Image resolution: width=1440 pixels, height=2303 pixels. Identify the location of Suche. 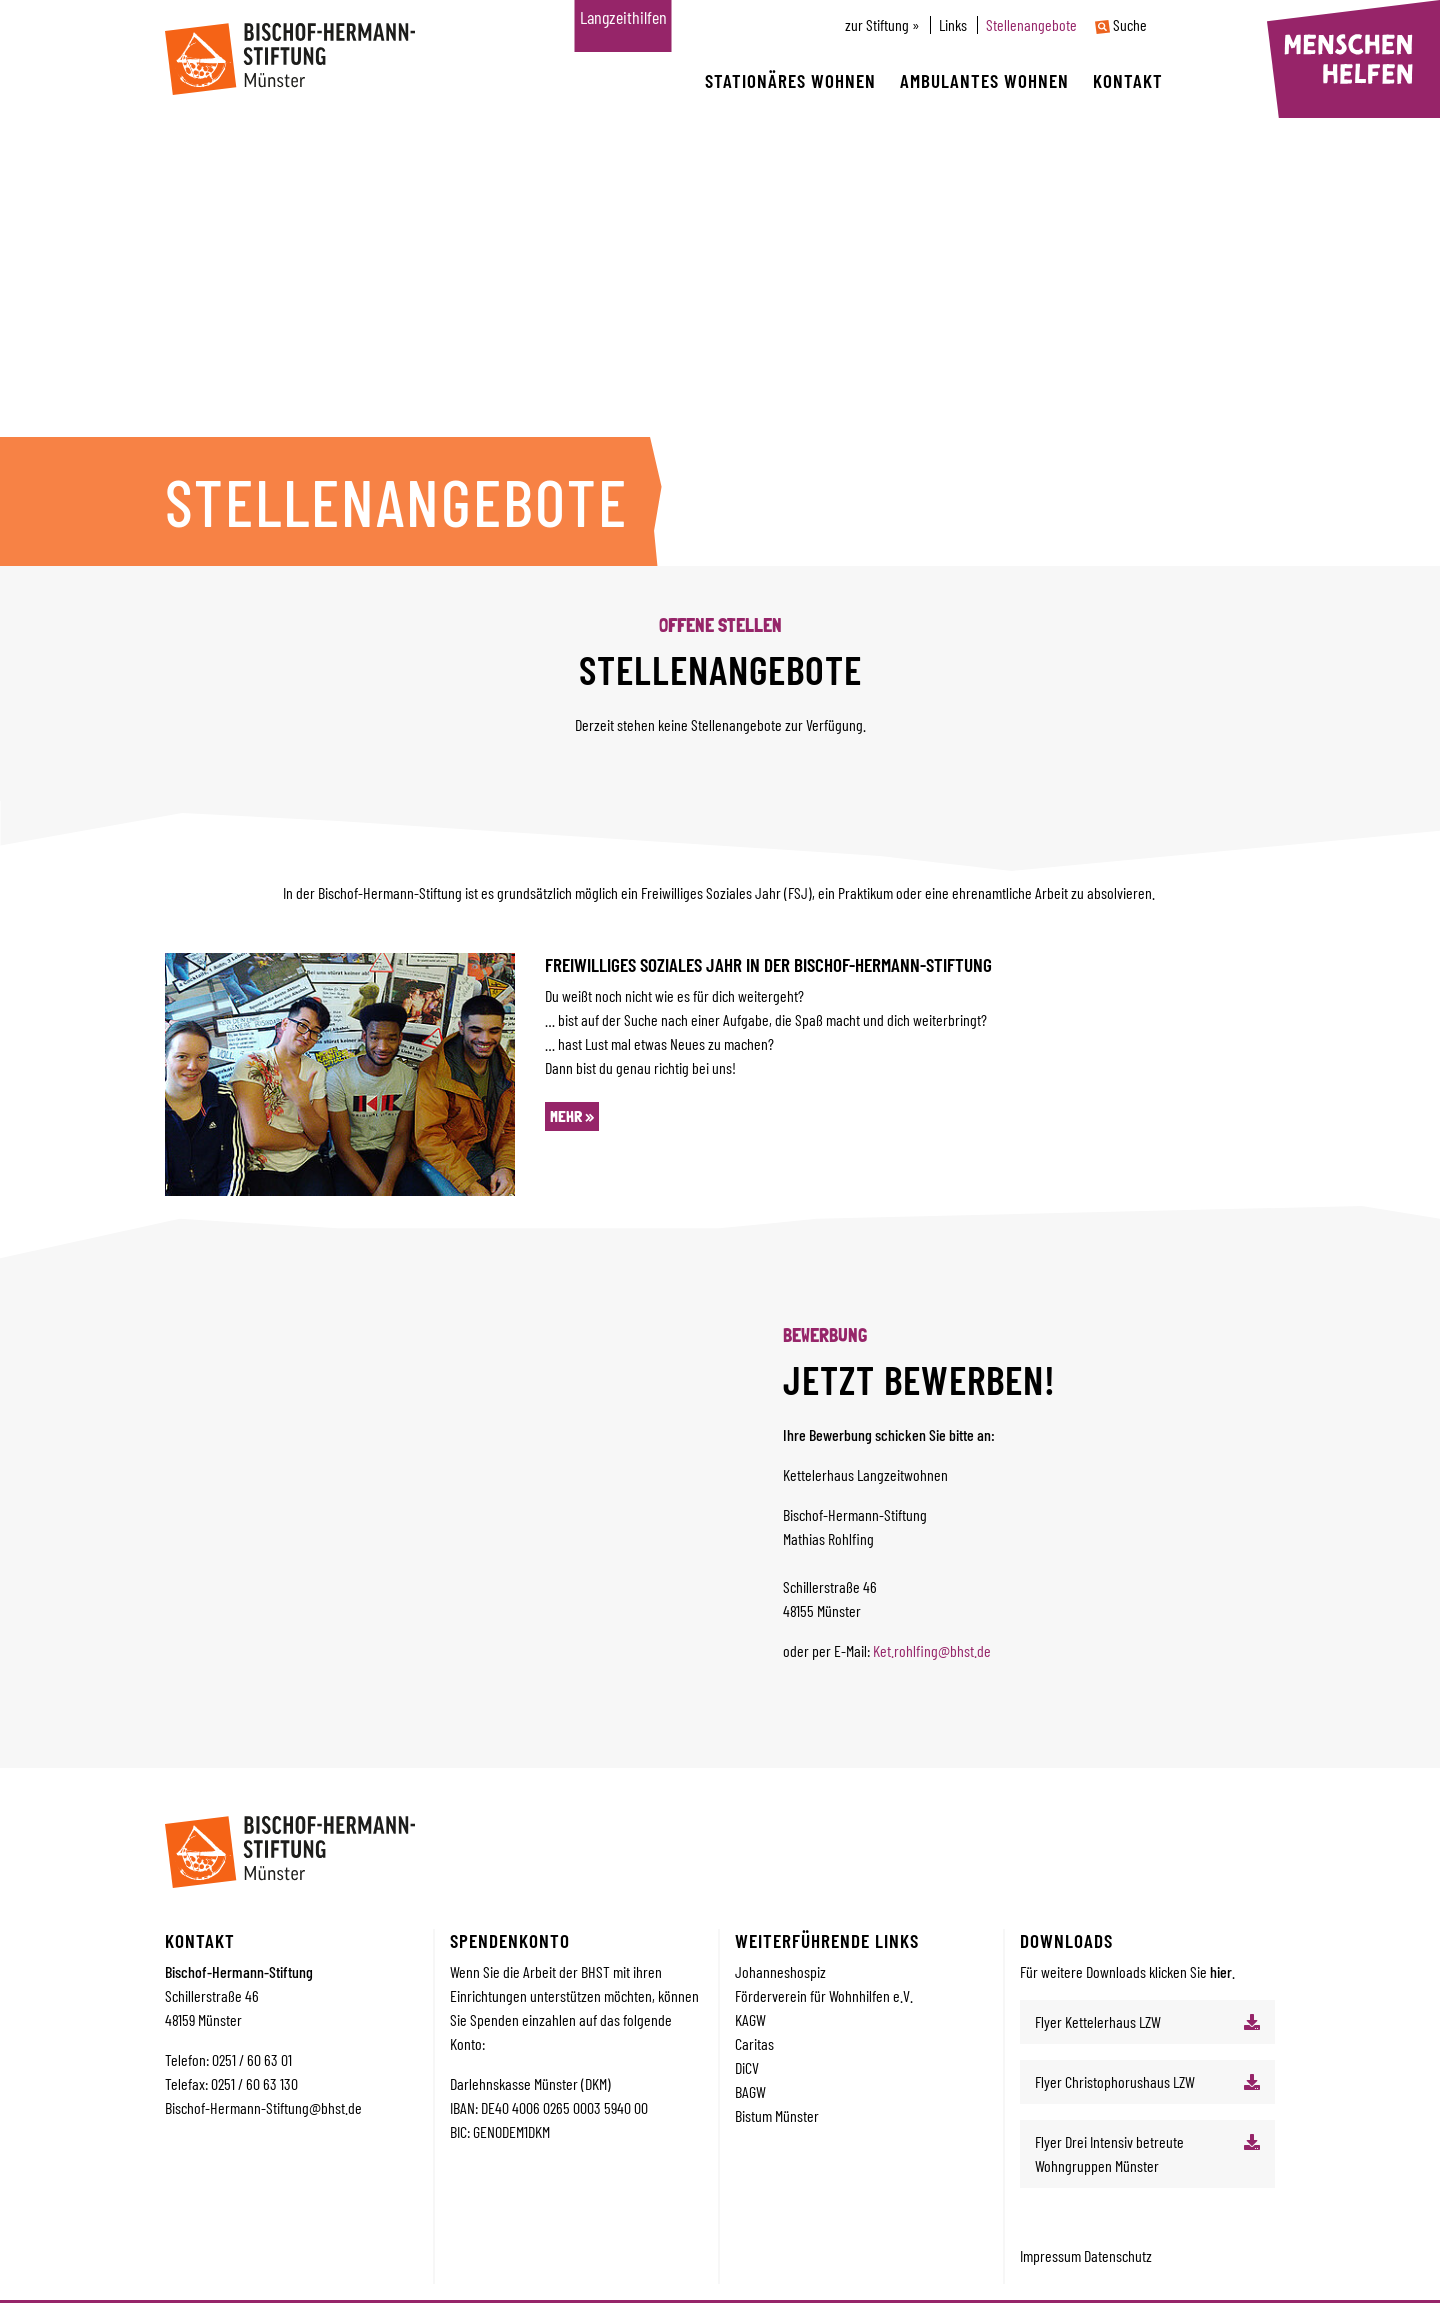
(1121, 25).